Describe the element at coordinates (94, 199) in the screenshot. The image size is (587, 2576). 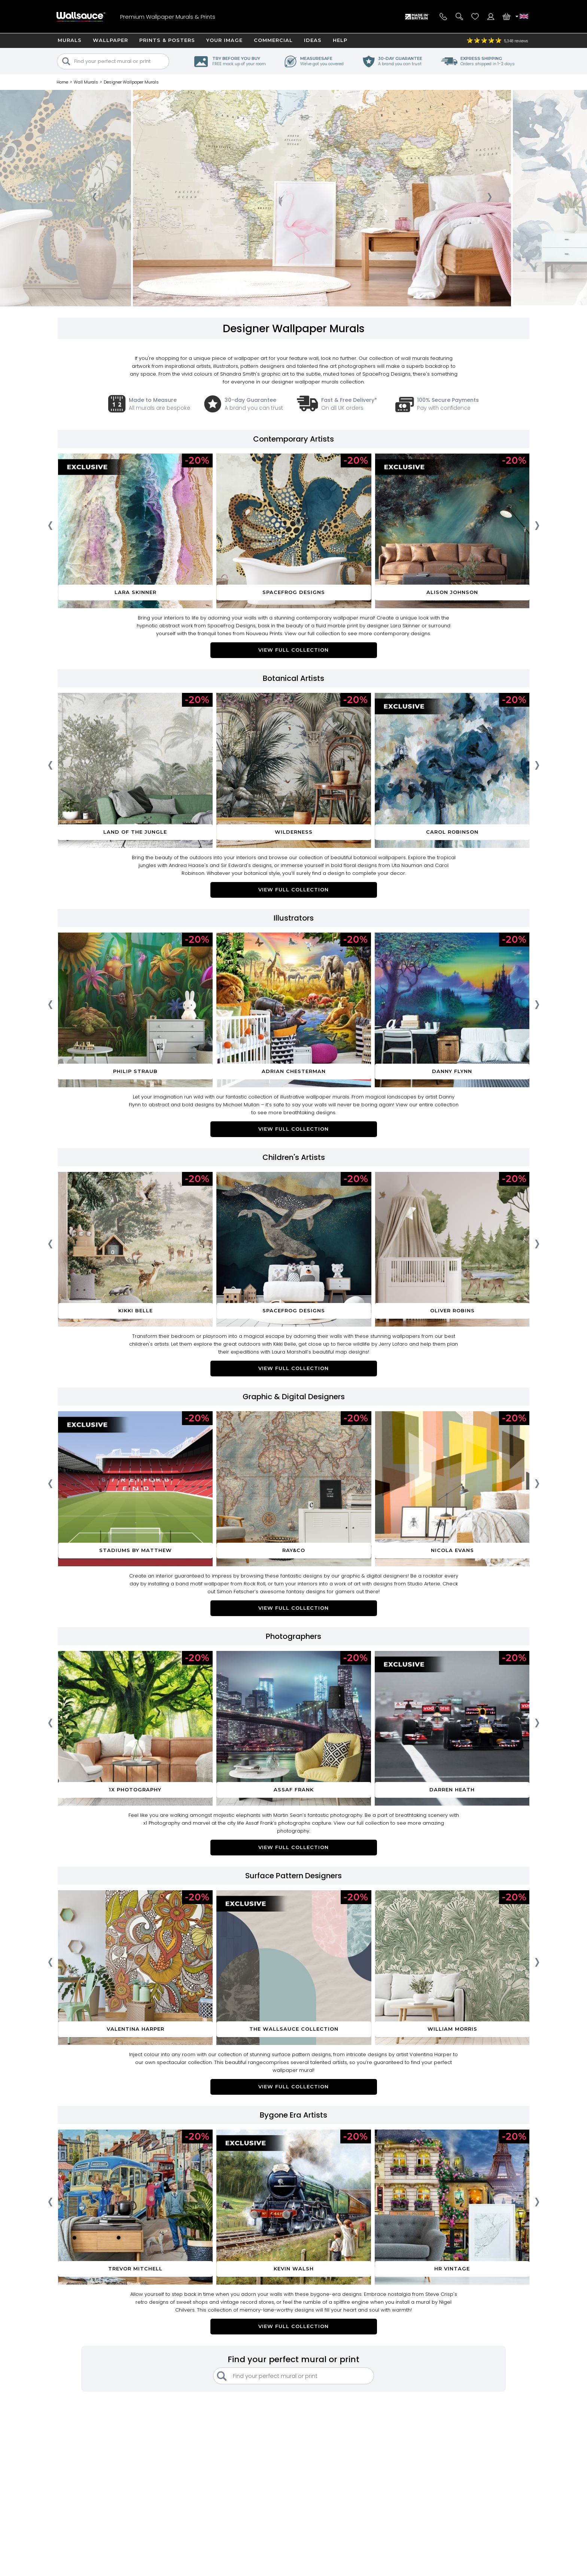
I see `[presentation]` at that location.